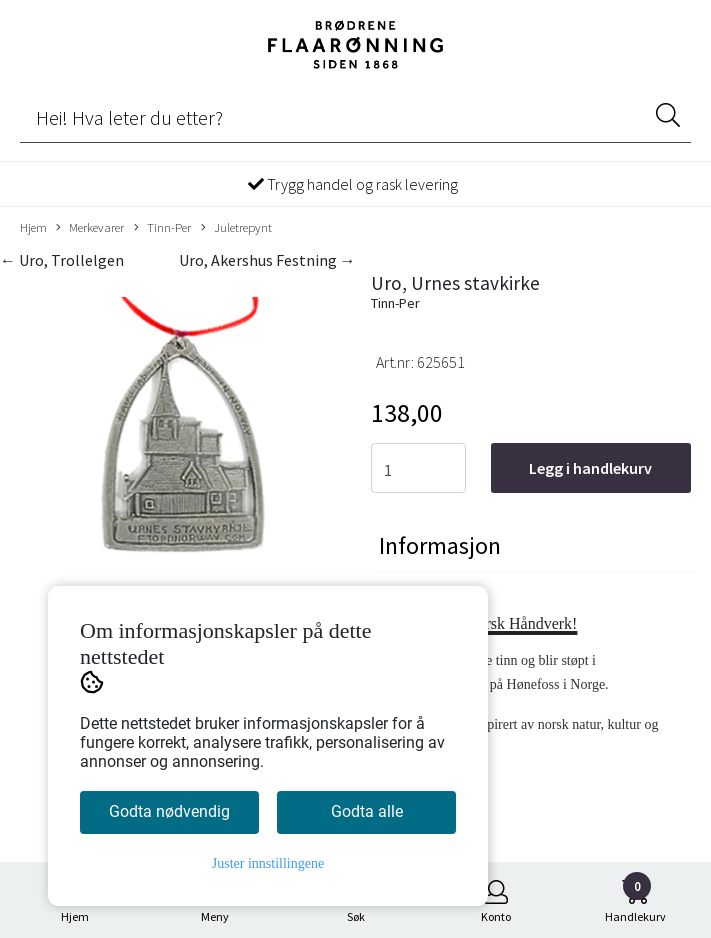 The width and height of the screenshot is (711, 938). I want to click on Hjem, so click(33, 227).